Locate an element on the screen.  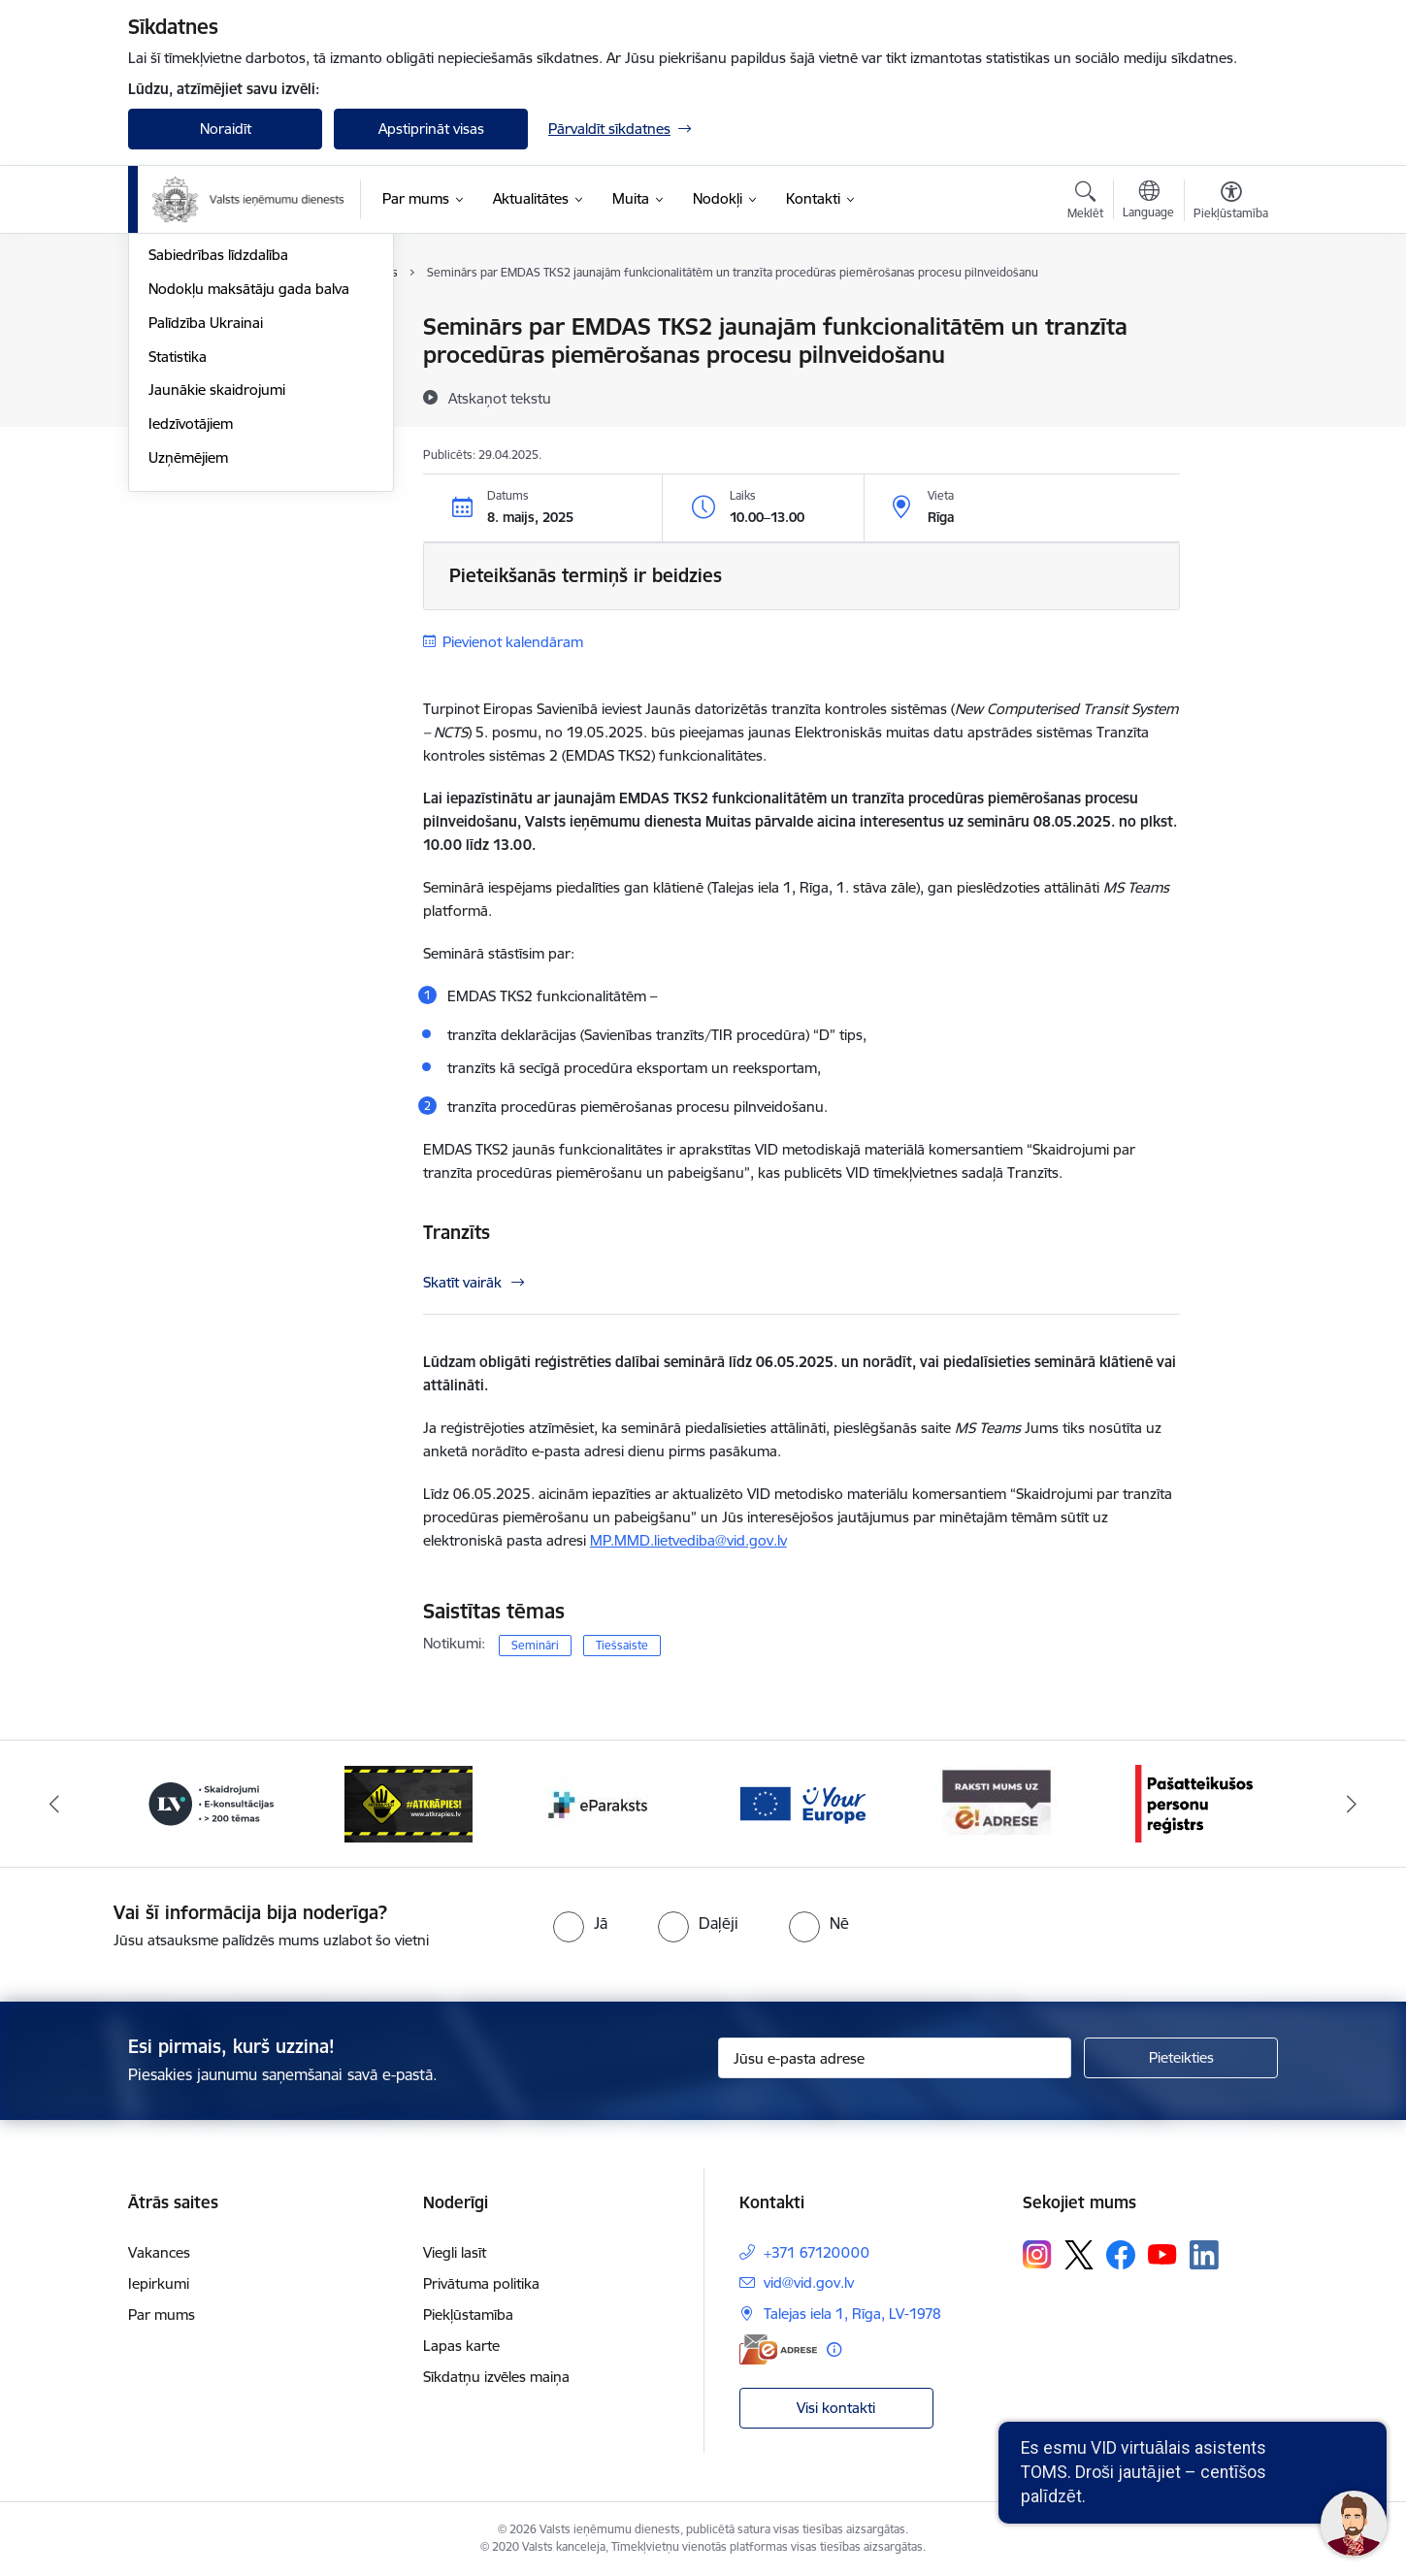
[Pieteikties] is located at coordinates (1181, 2058).